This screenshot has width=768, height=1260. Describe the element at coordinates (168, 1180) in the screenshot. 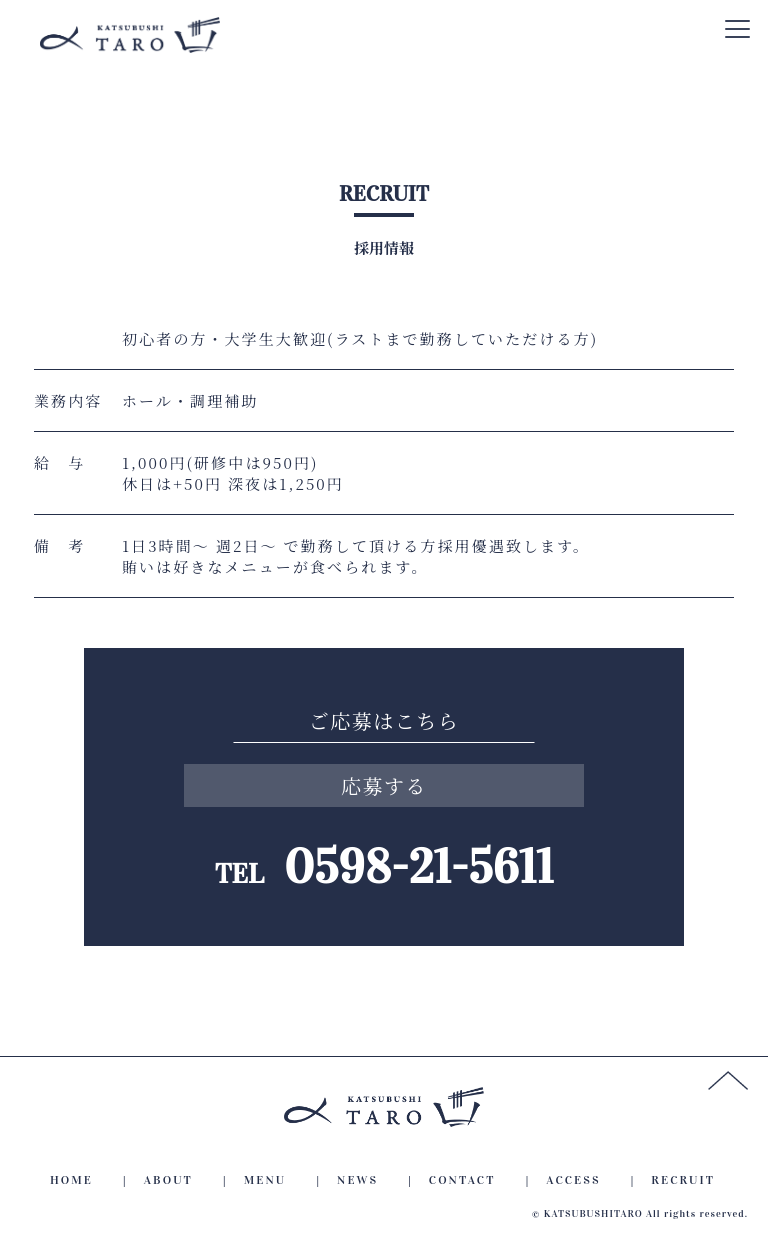

I see `ABOUT` at that location.